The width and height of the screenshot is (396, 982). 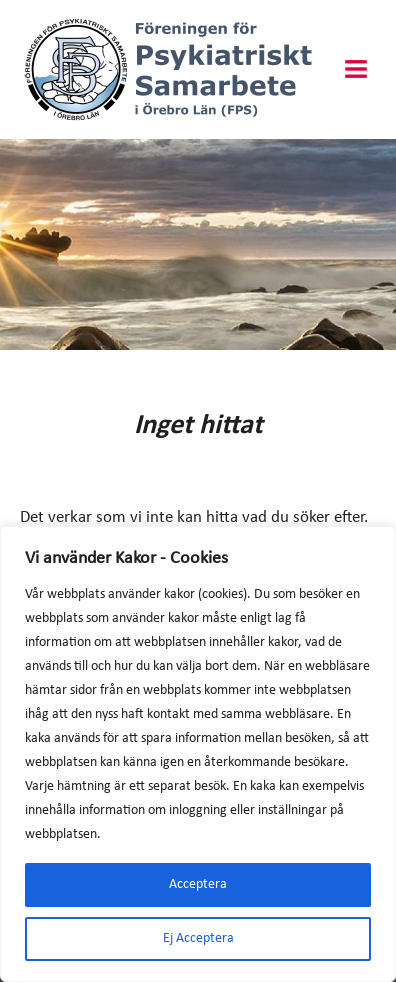 I want to click on Ej Acceptera, so click(x=198, y=938).